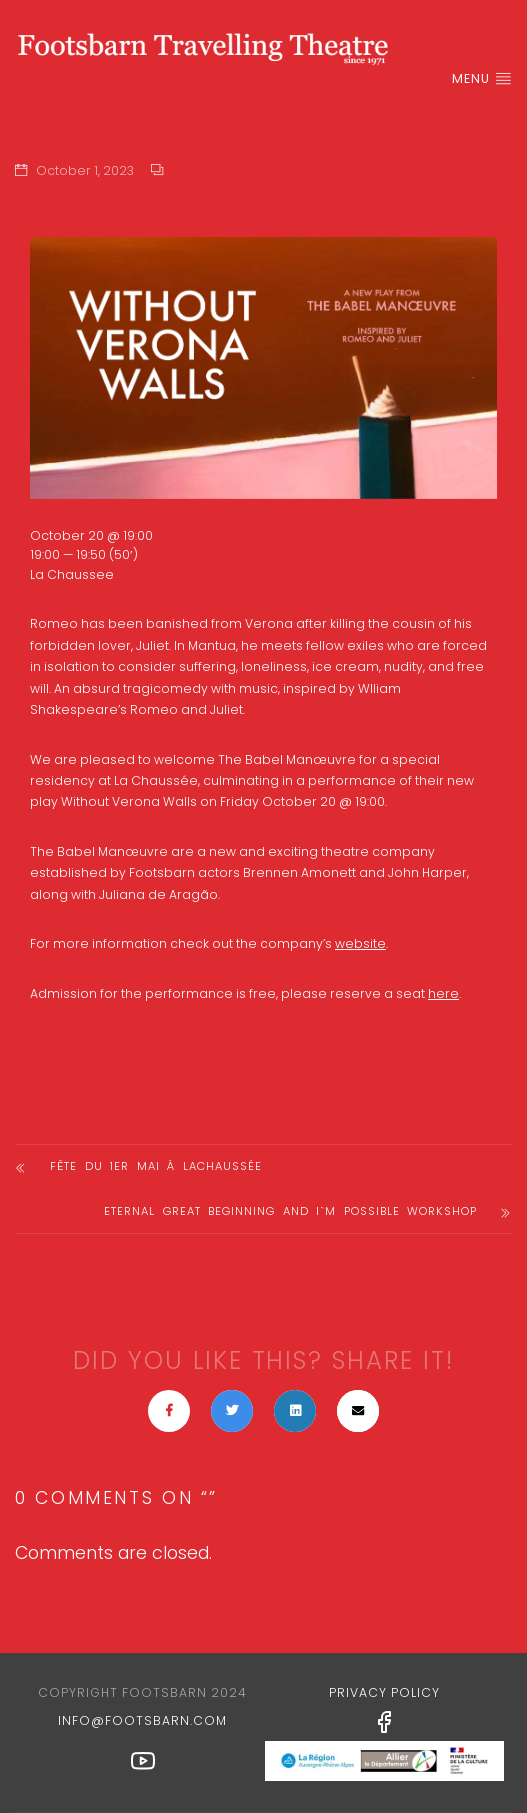 This screenshot has height=1813, width=527. I want to click on website, so click(360, 943).